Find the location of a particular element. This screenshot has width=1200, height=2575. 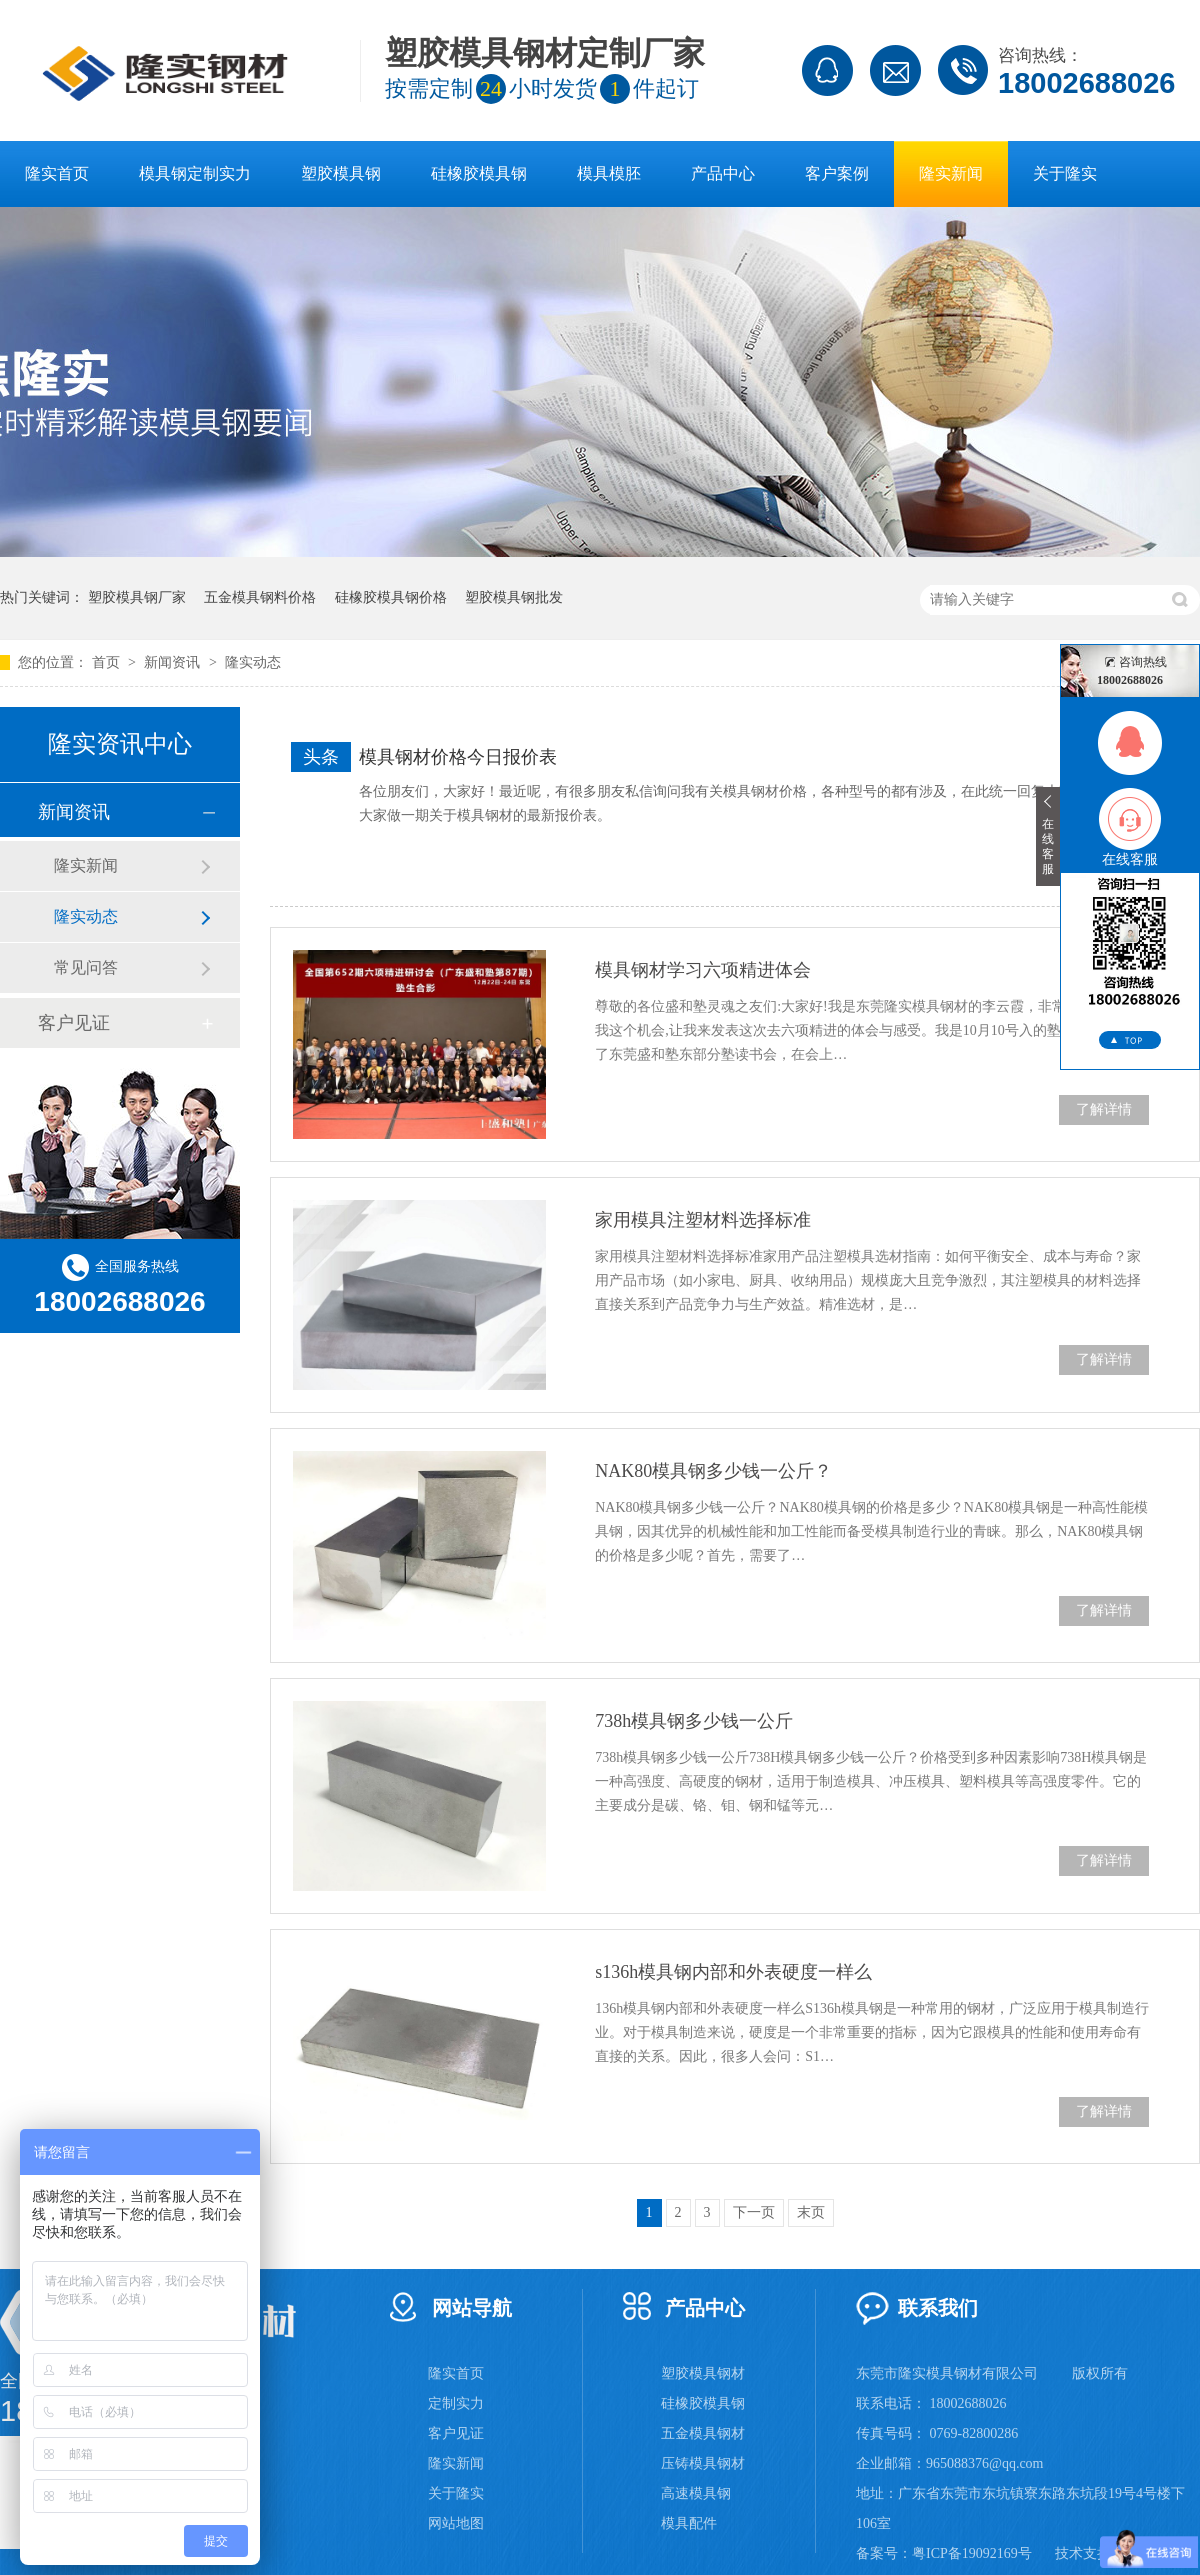

压铸模具钢材 is located at coordinates (703, 2463).